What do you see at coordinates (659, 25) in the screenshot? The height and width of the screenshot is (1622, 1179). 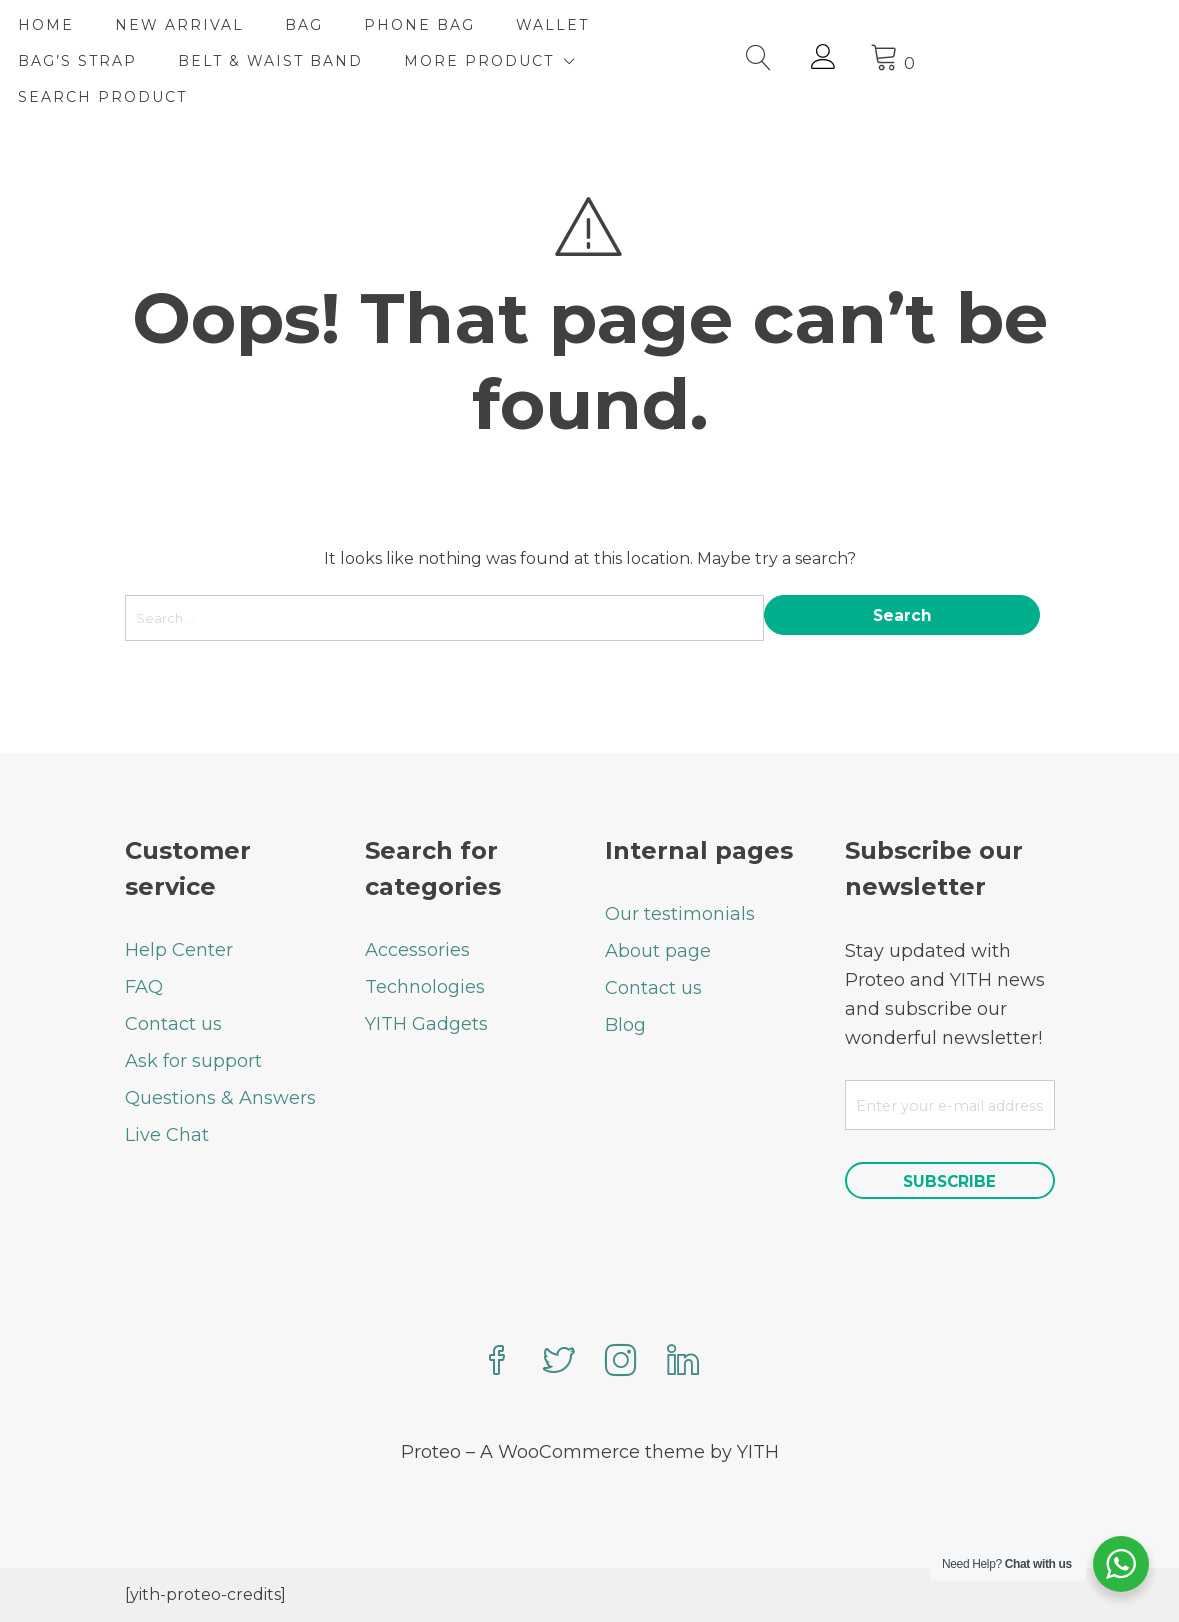 I see `WALLET` at bounding box center [659, 25].